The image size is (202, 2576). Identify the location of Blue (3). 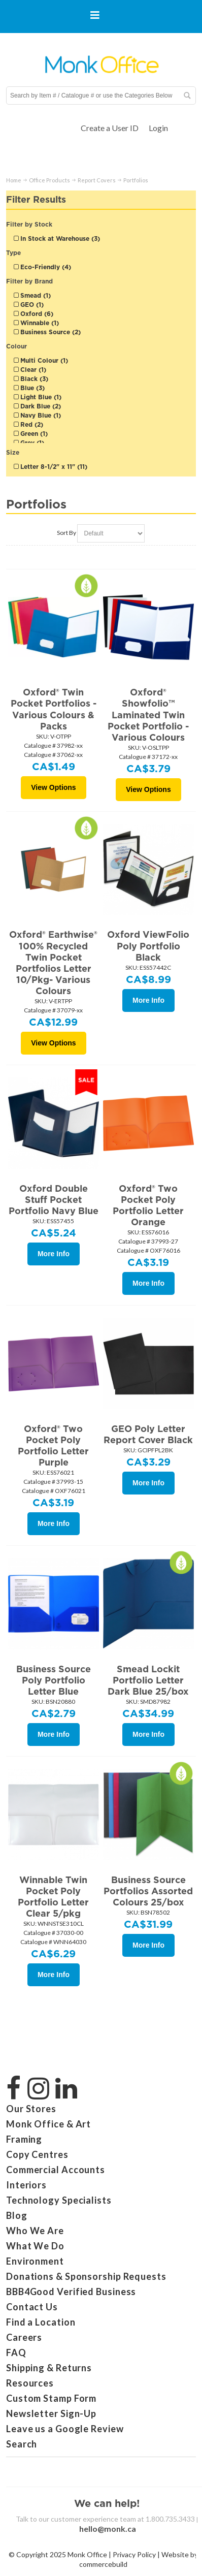
(29, 388).